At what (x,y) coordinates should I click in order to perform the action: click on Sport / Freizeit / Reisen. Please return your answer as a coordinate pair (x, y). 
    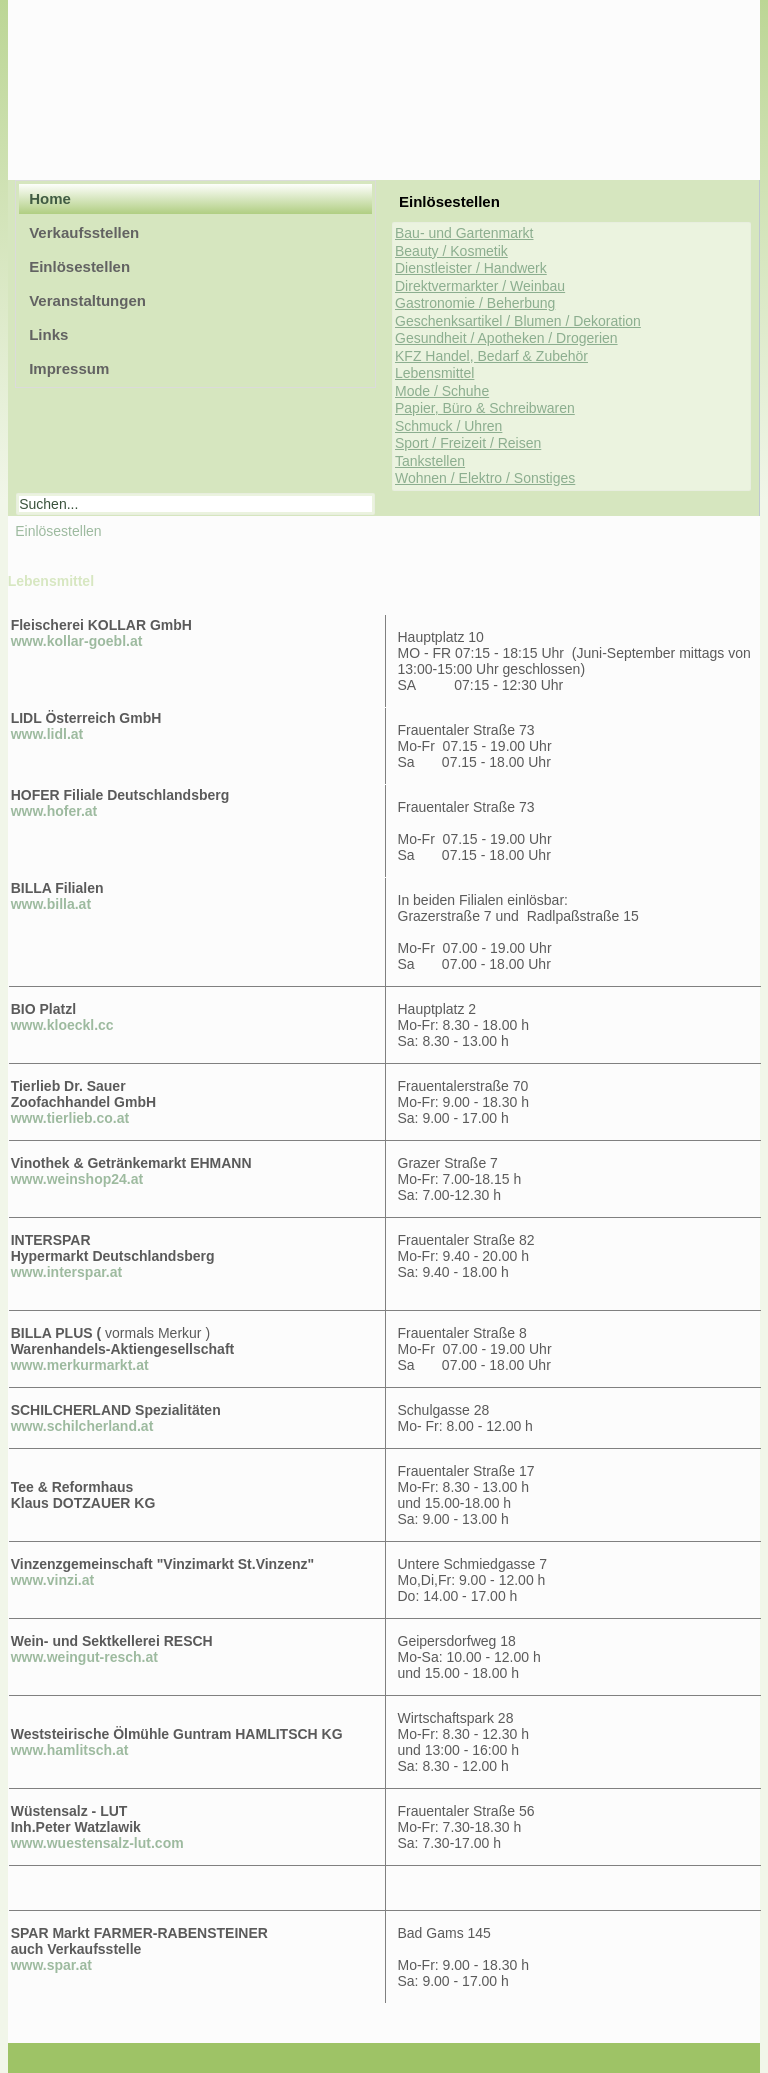
    Looking at the image, I should click on (468, 443).